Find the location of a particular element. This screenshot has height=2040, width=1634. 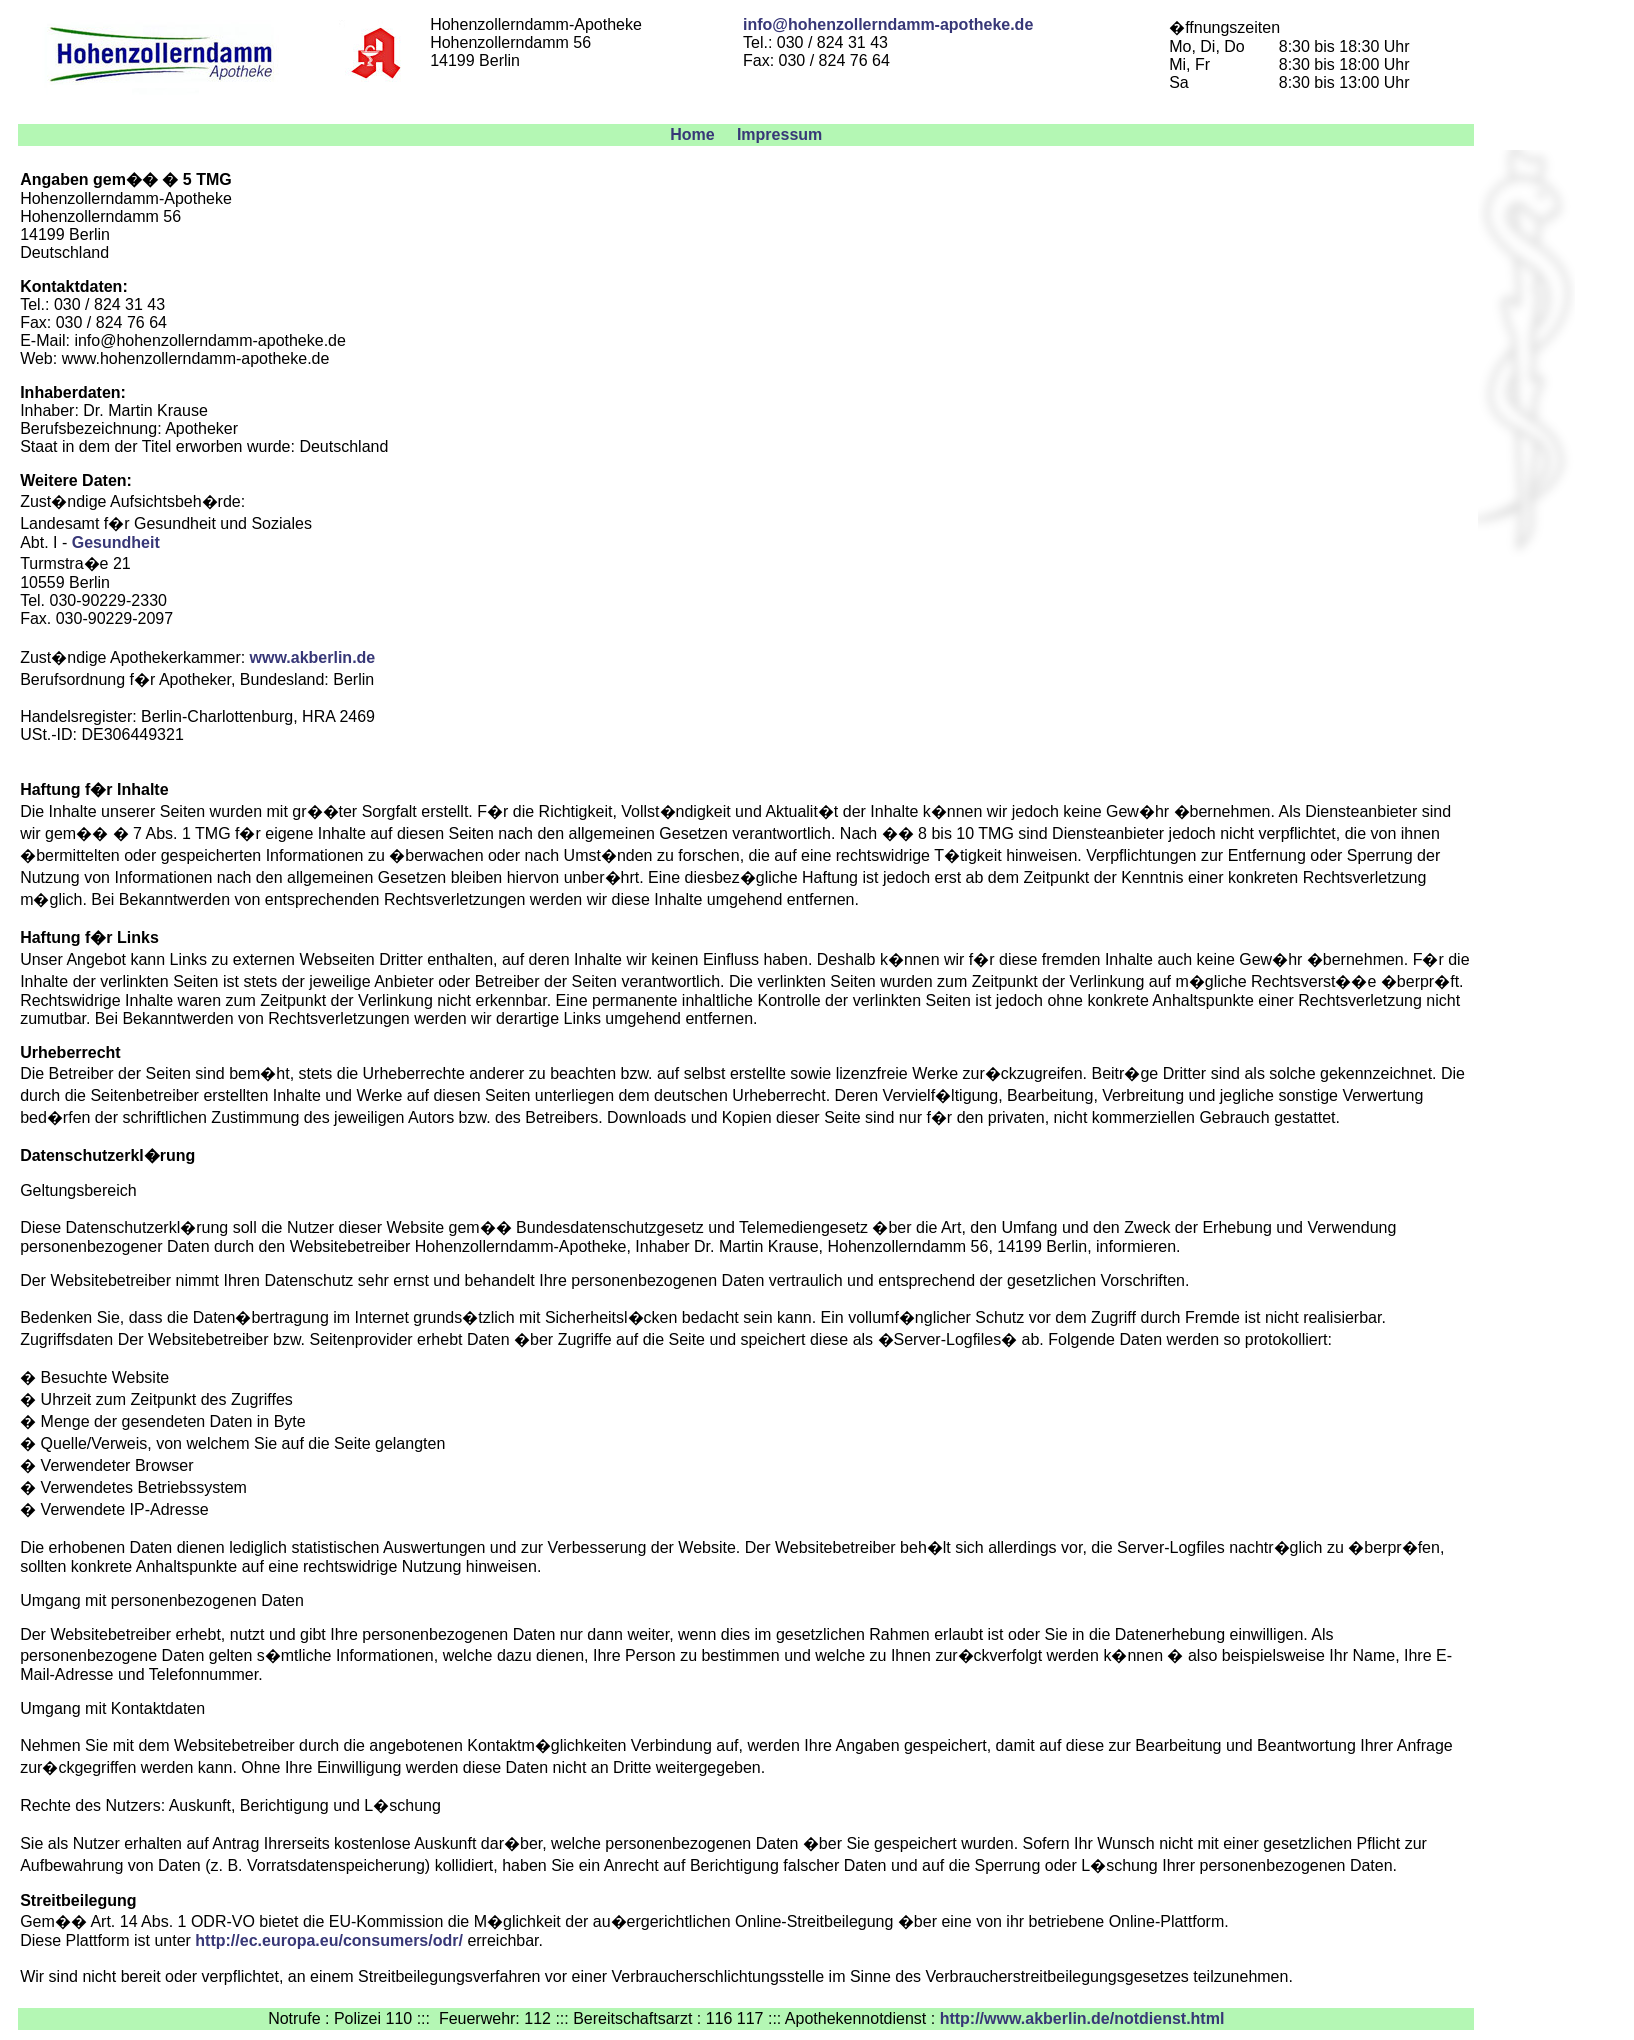

Gesundheit is located at coordinates (116, 542).